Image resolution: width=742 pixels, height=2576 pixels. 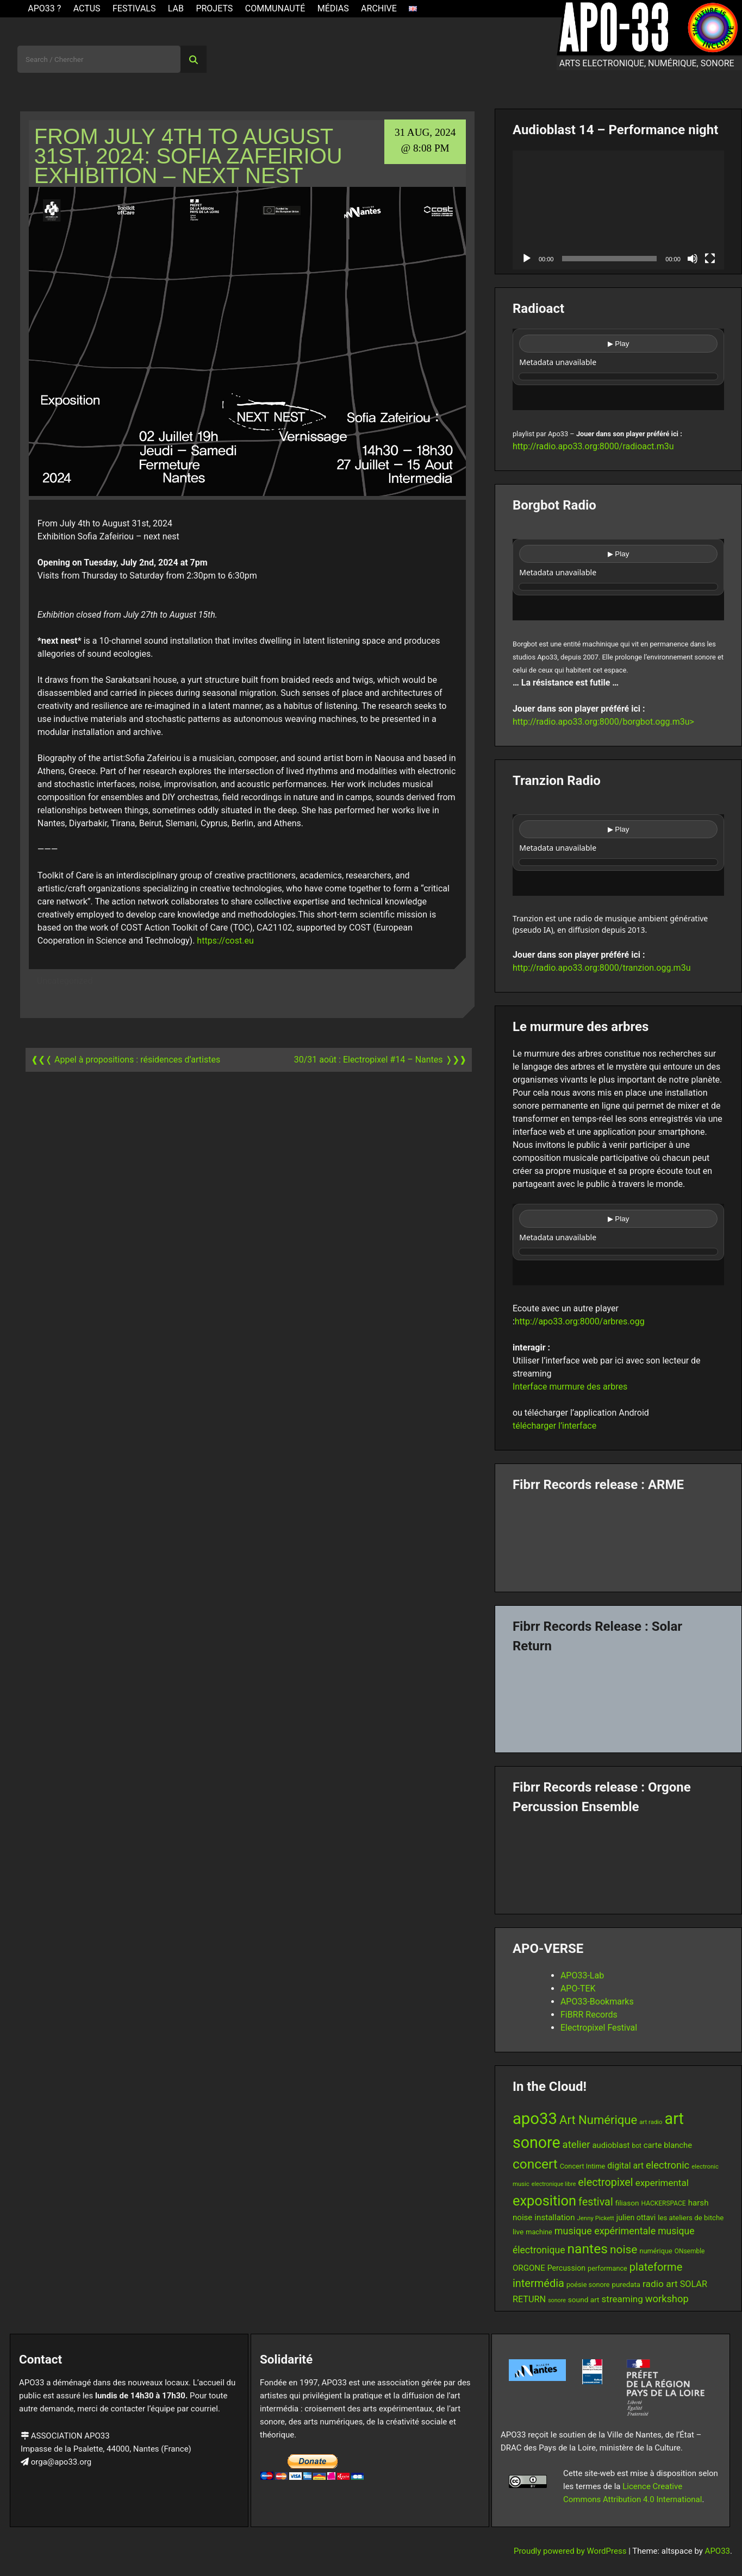 I want to click on atelier [atelier (28 items)], so click(x=576, y=2145).